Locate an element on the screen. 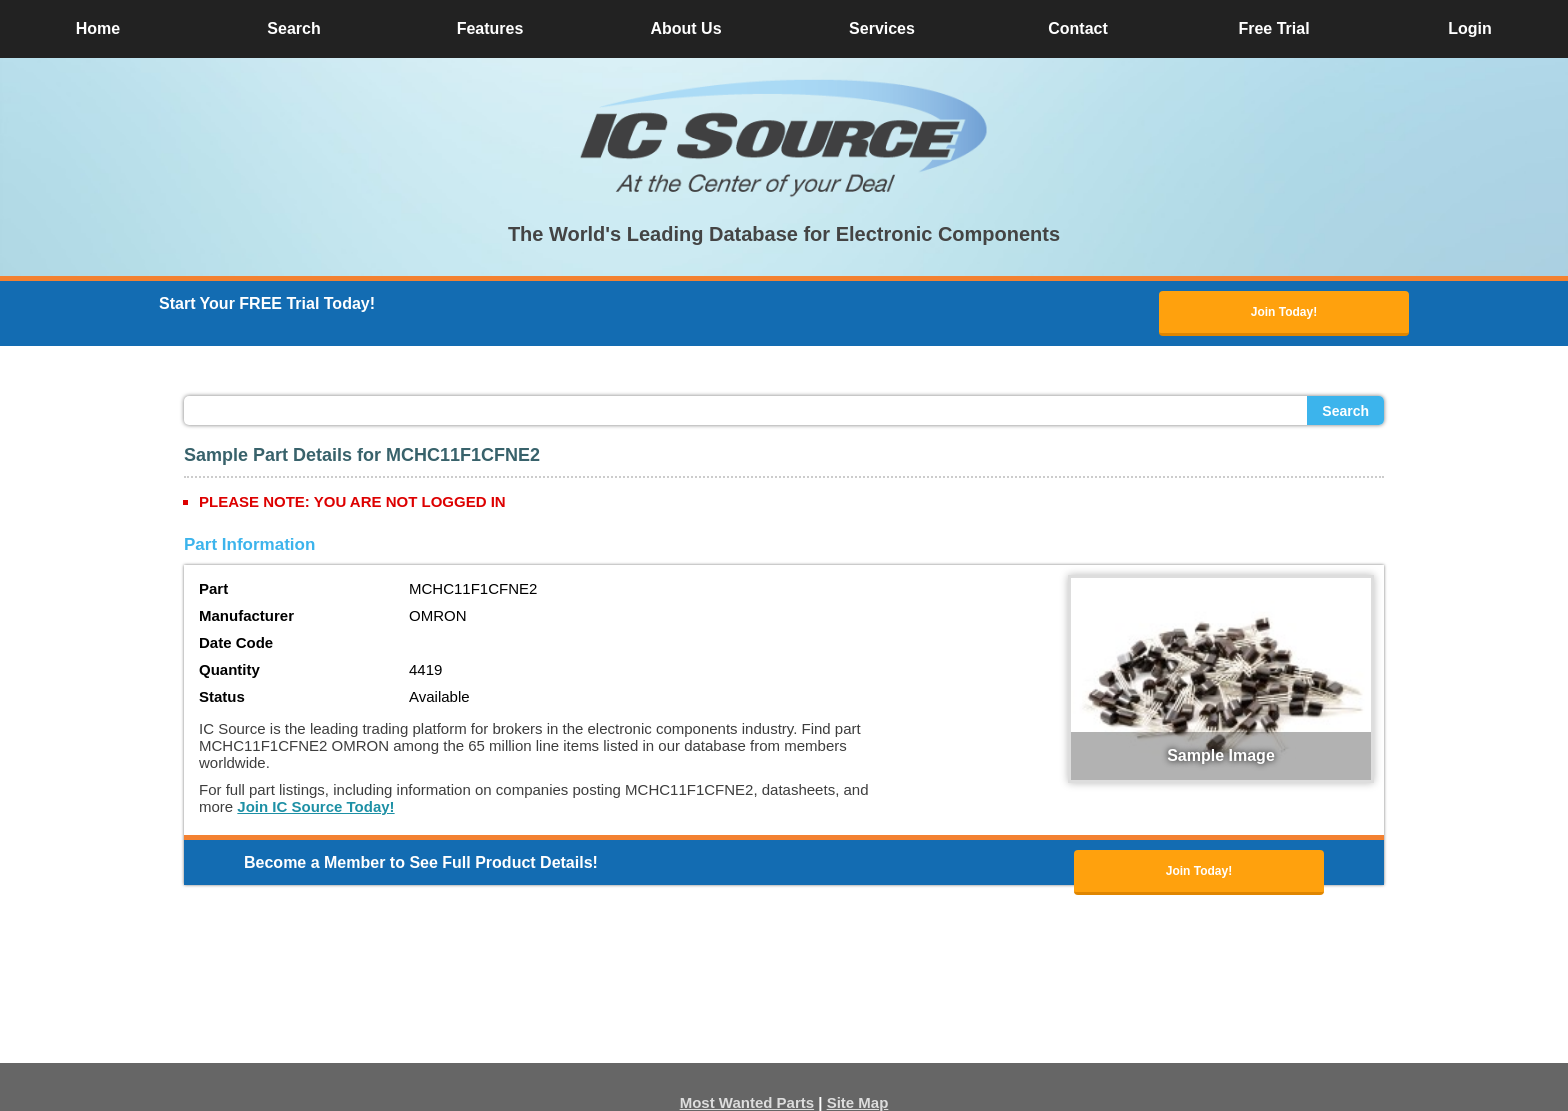 The image size is (1568, 1111). Services [button] is located at coordinates (882, 28).